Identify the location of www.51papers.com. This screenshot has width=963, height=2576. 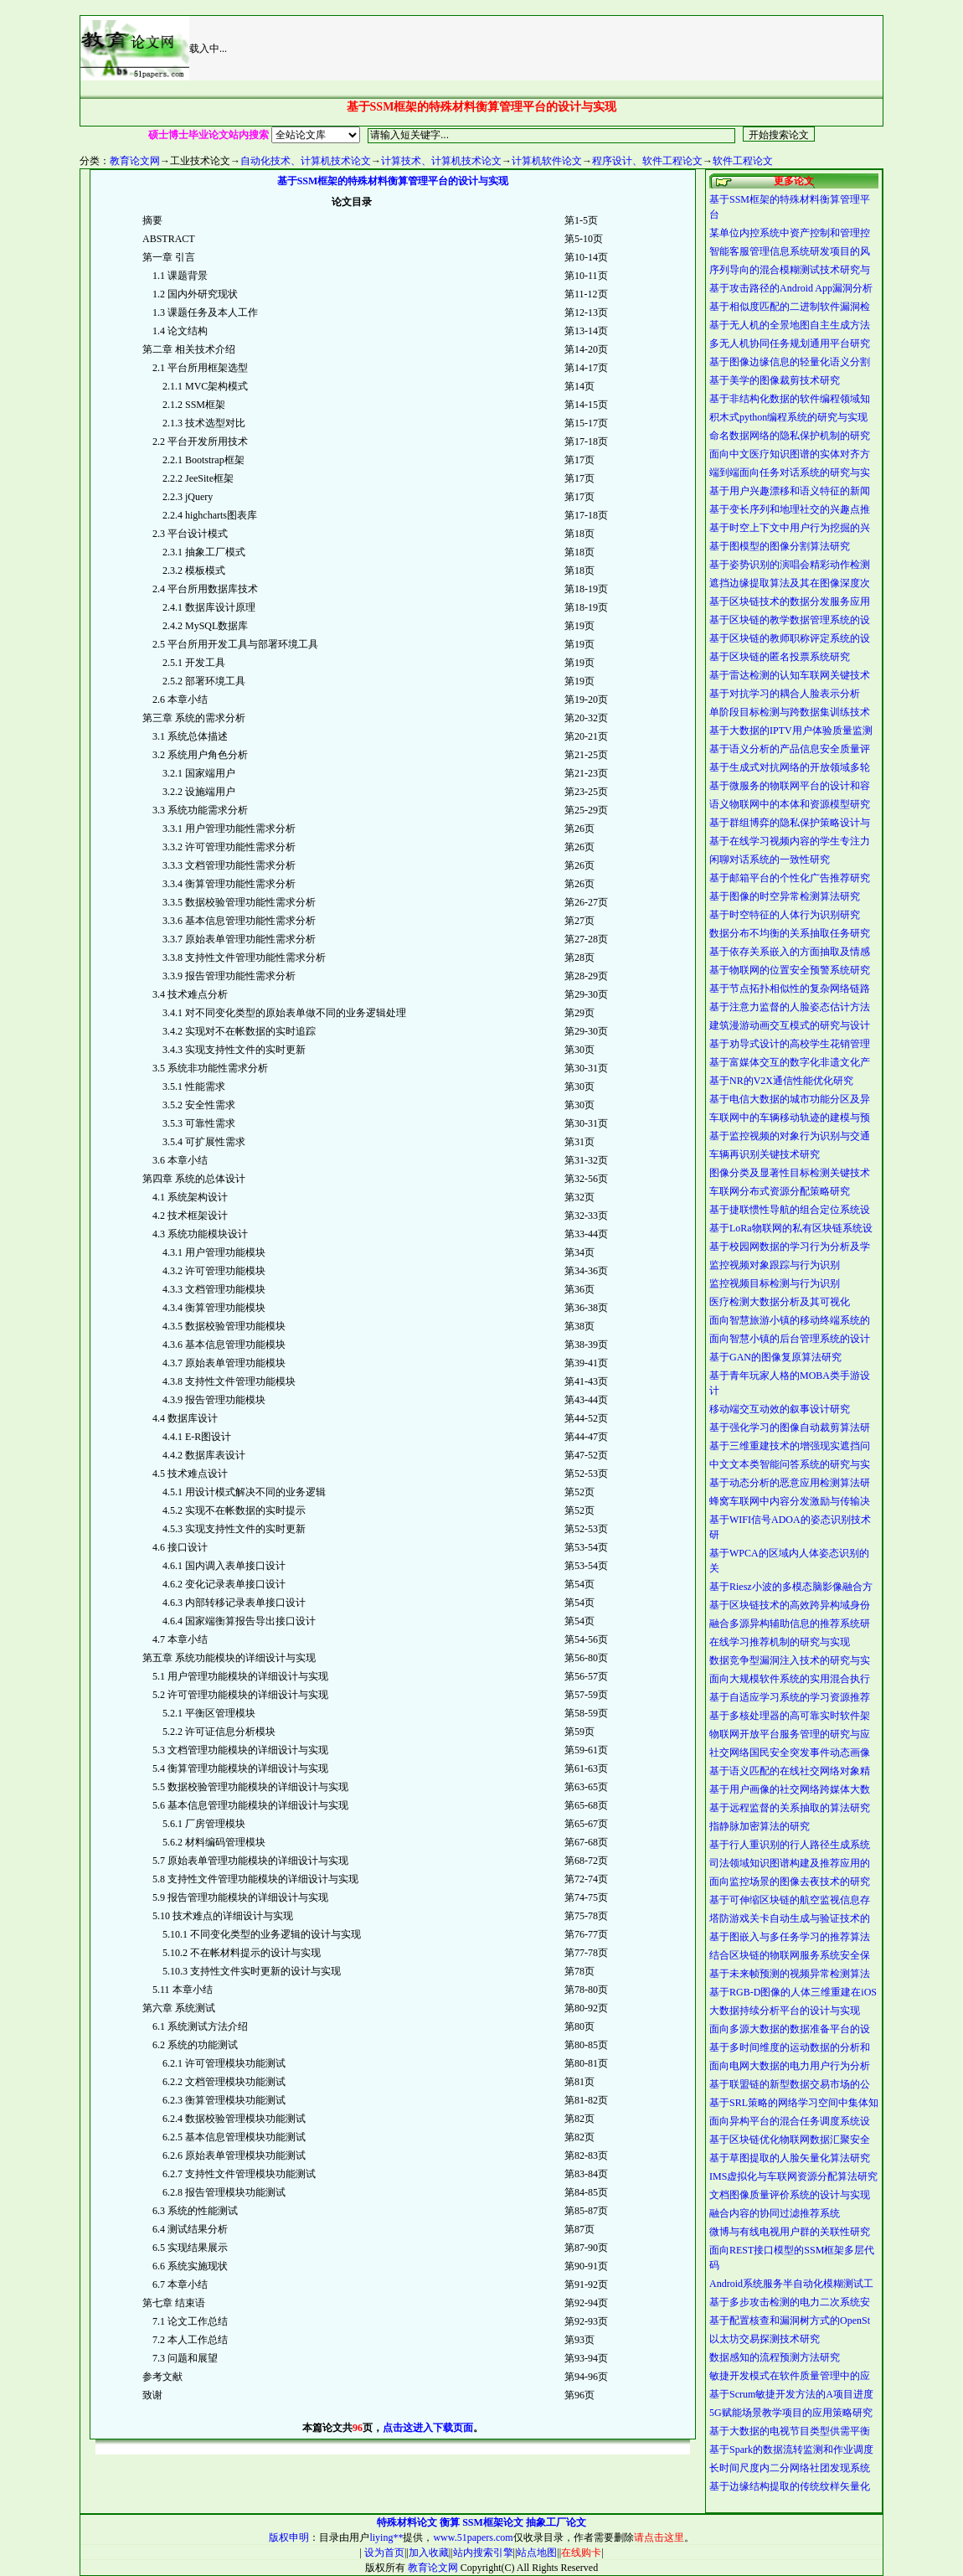
(472, 2537).